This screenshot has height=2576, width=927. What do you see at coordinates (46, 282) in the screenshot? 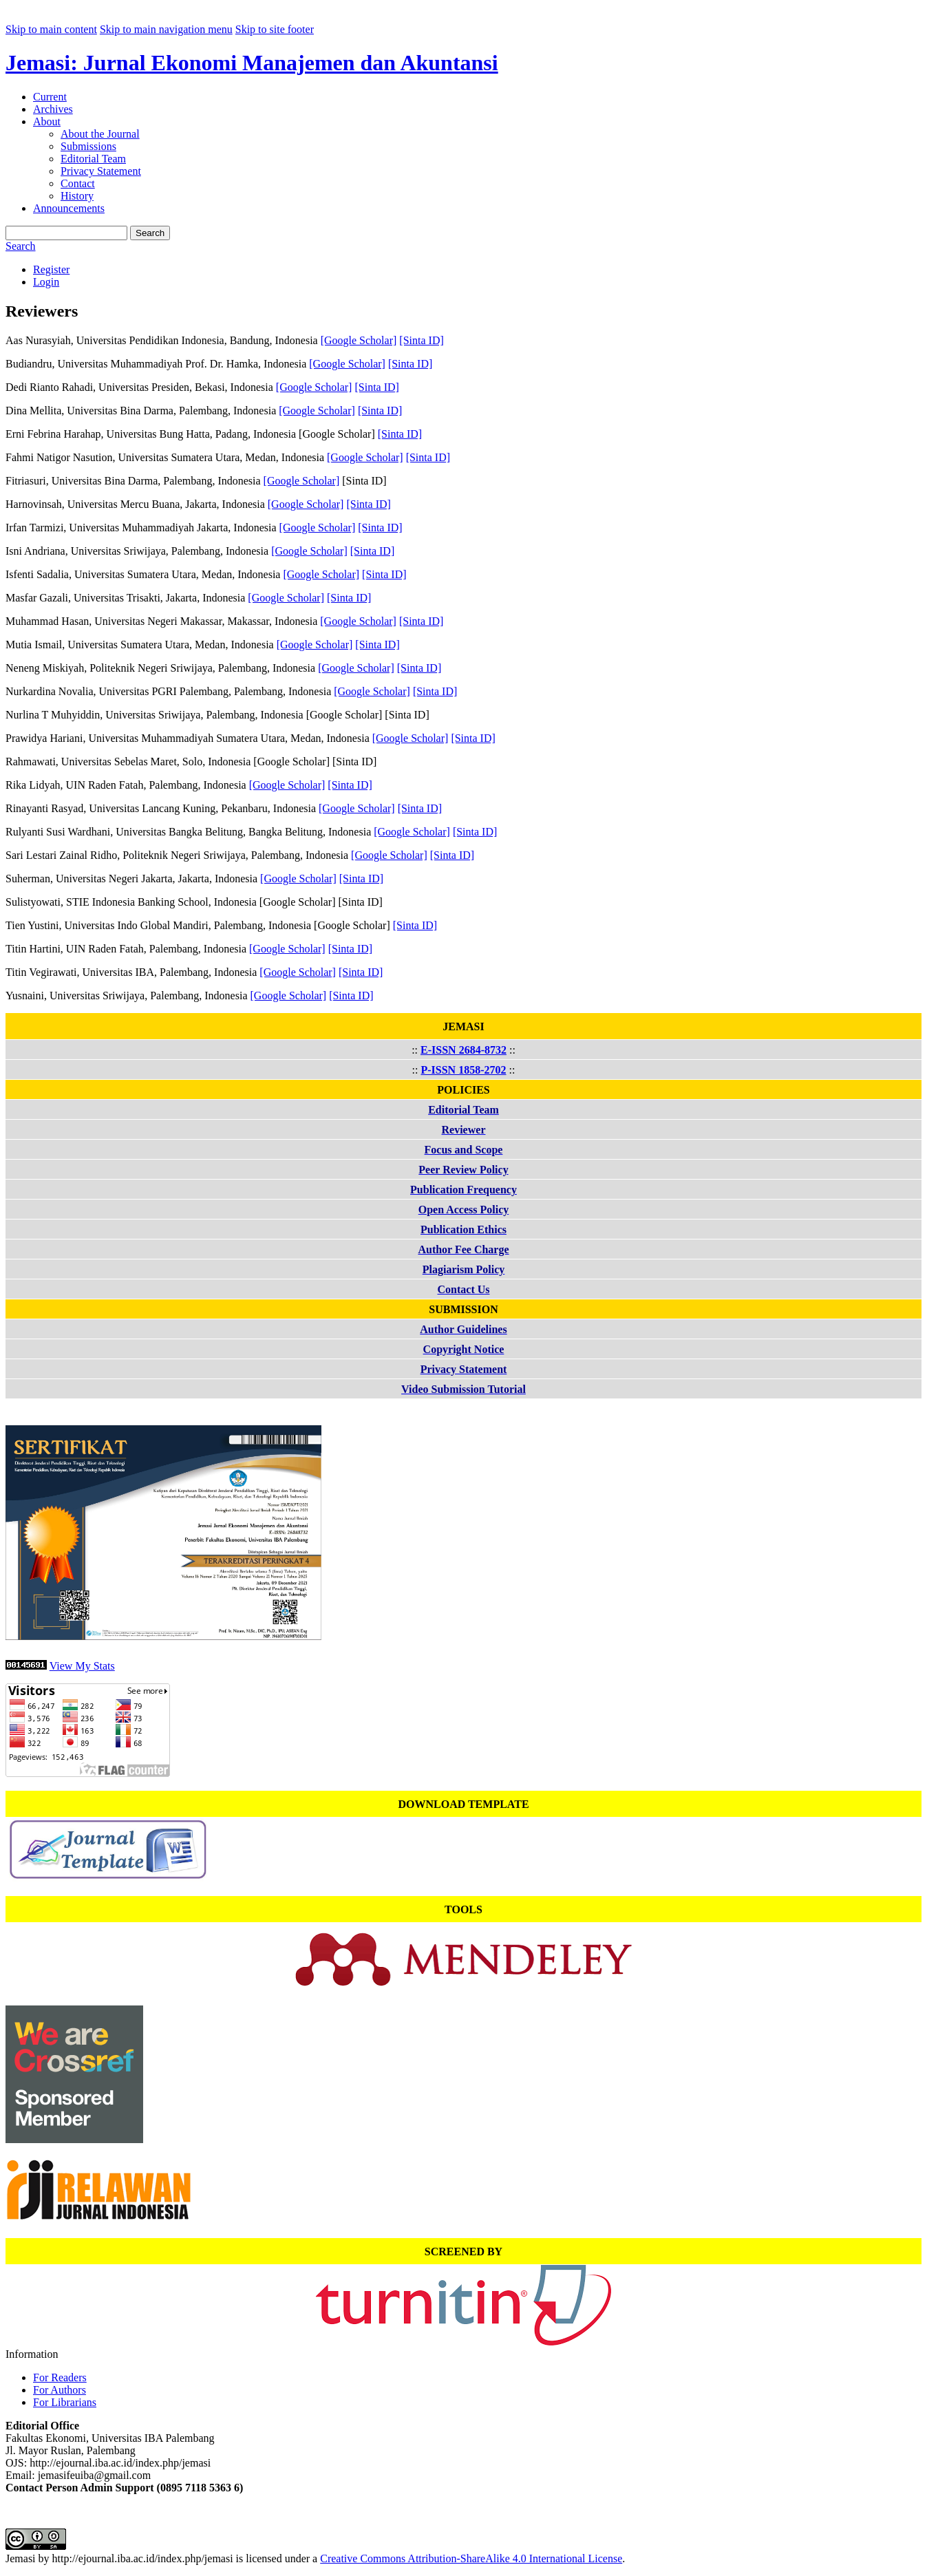
I see `Login` at bounding box center [46, 282].